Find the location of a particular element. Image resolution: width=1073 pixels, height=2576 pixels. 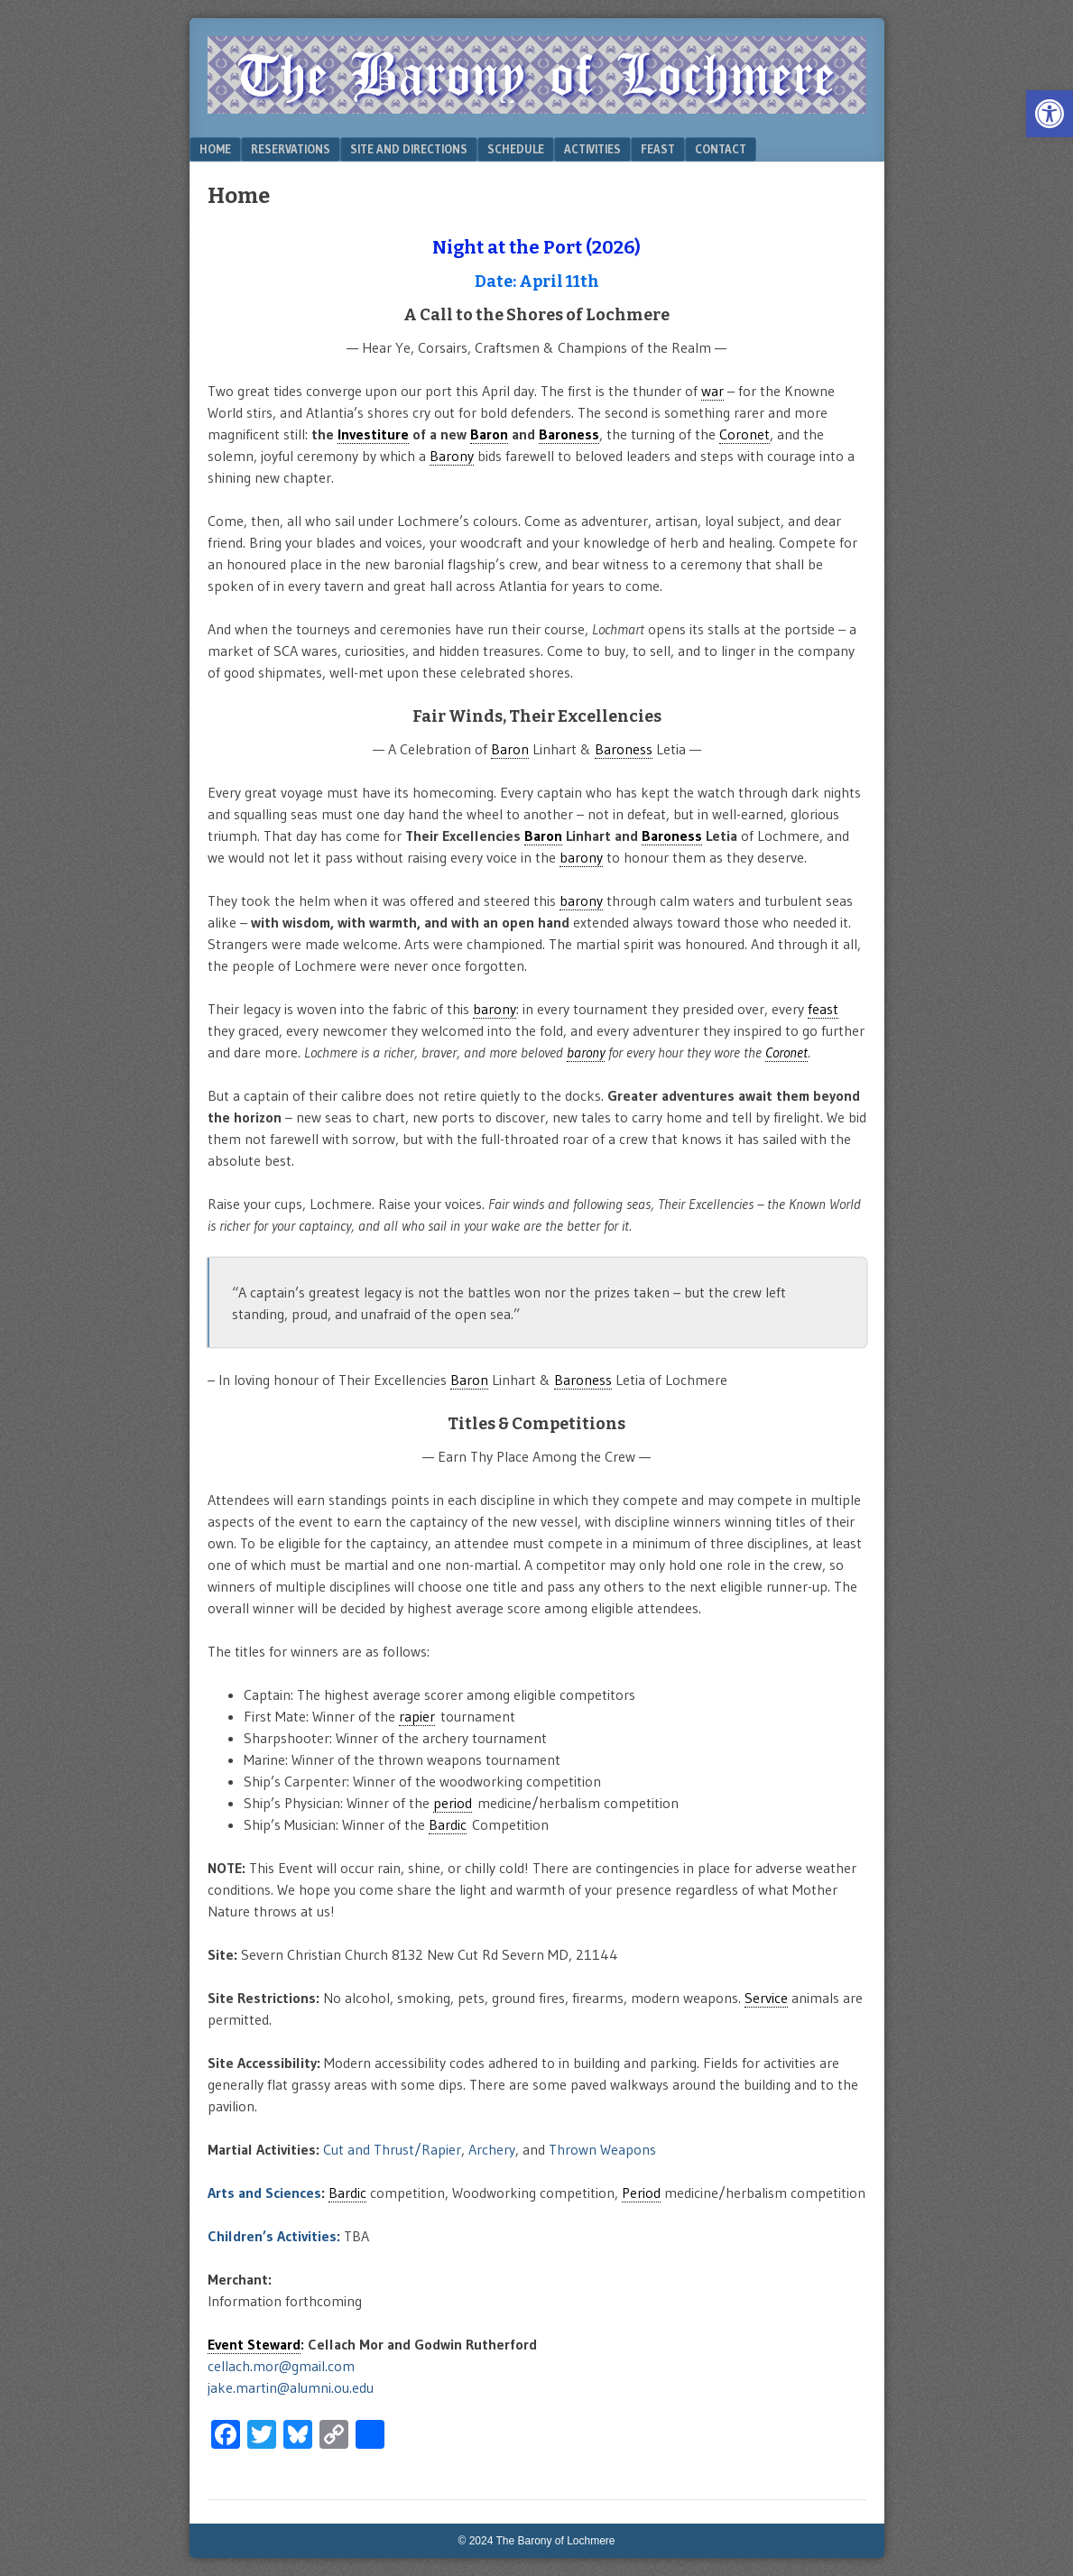

Period [link] is located at coordinates (641, 2193).